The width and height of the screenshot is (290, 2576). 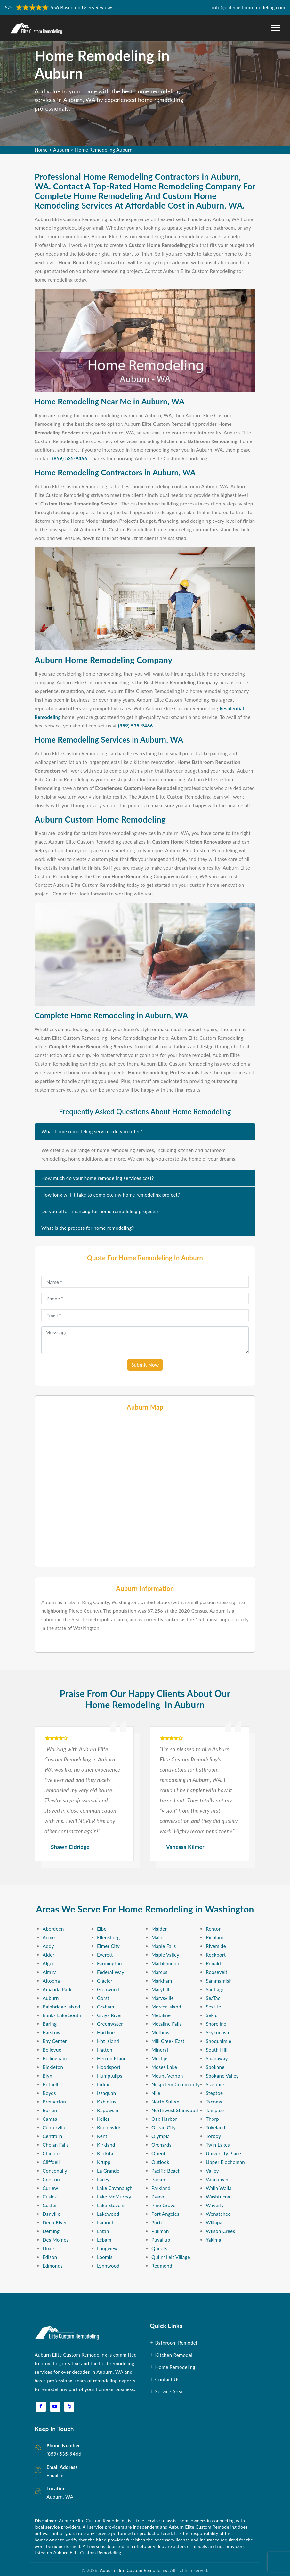 What do you see at coordinates (215, 2110) in the screenshot?
I see `Tampico` at bounding box center [215, 2110].